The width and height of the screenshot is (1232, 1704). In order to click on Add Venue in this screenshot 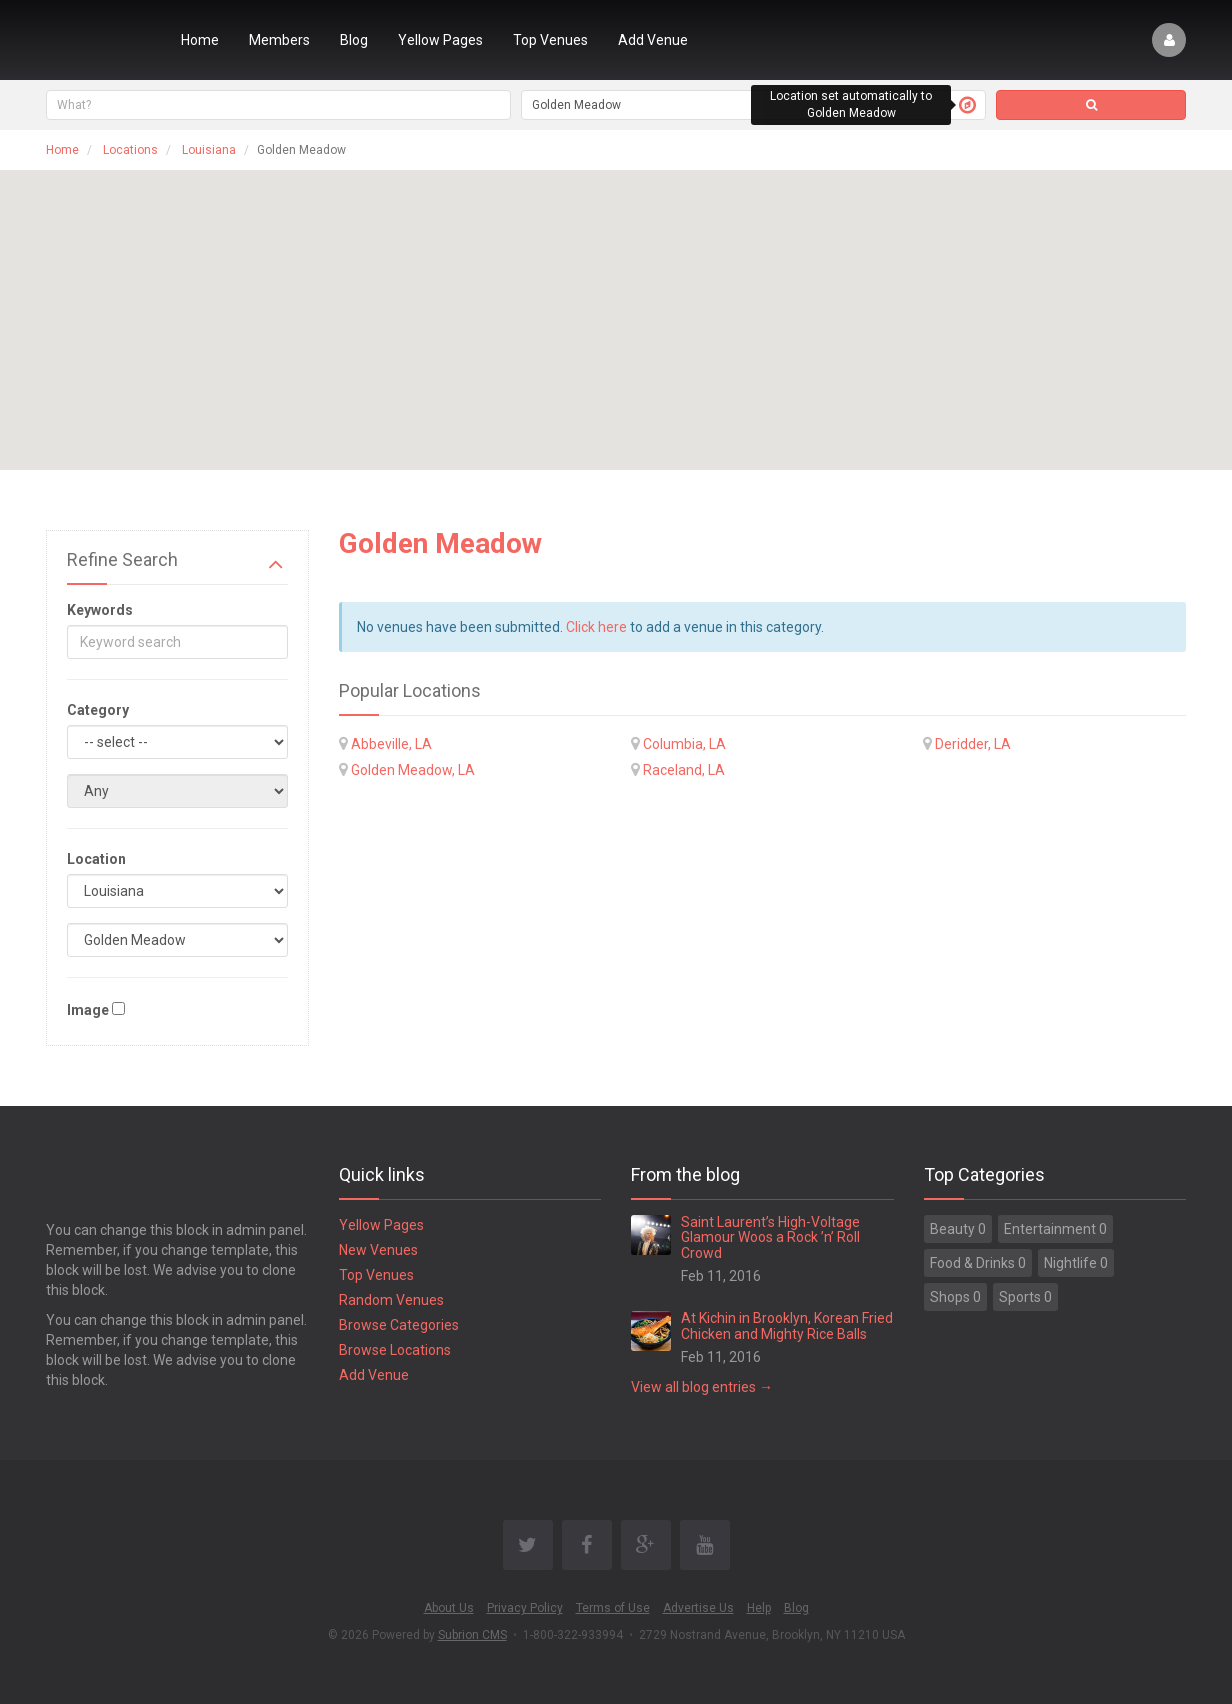, I will do `click(653, 40)`.